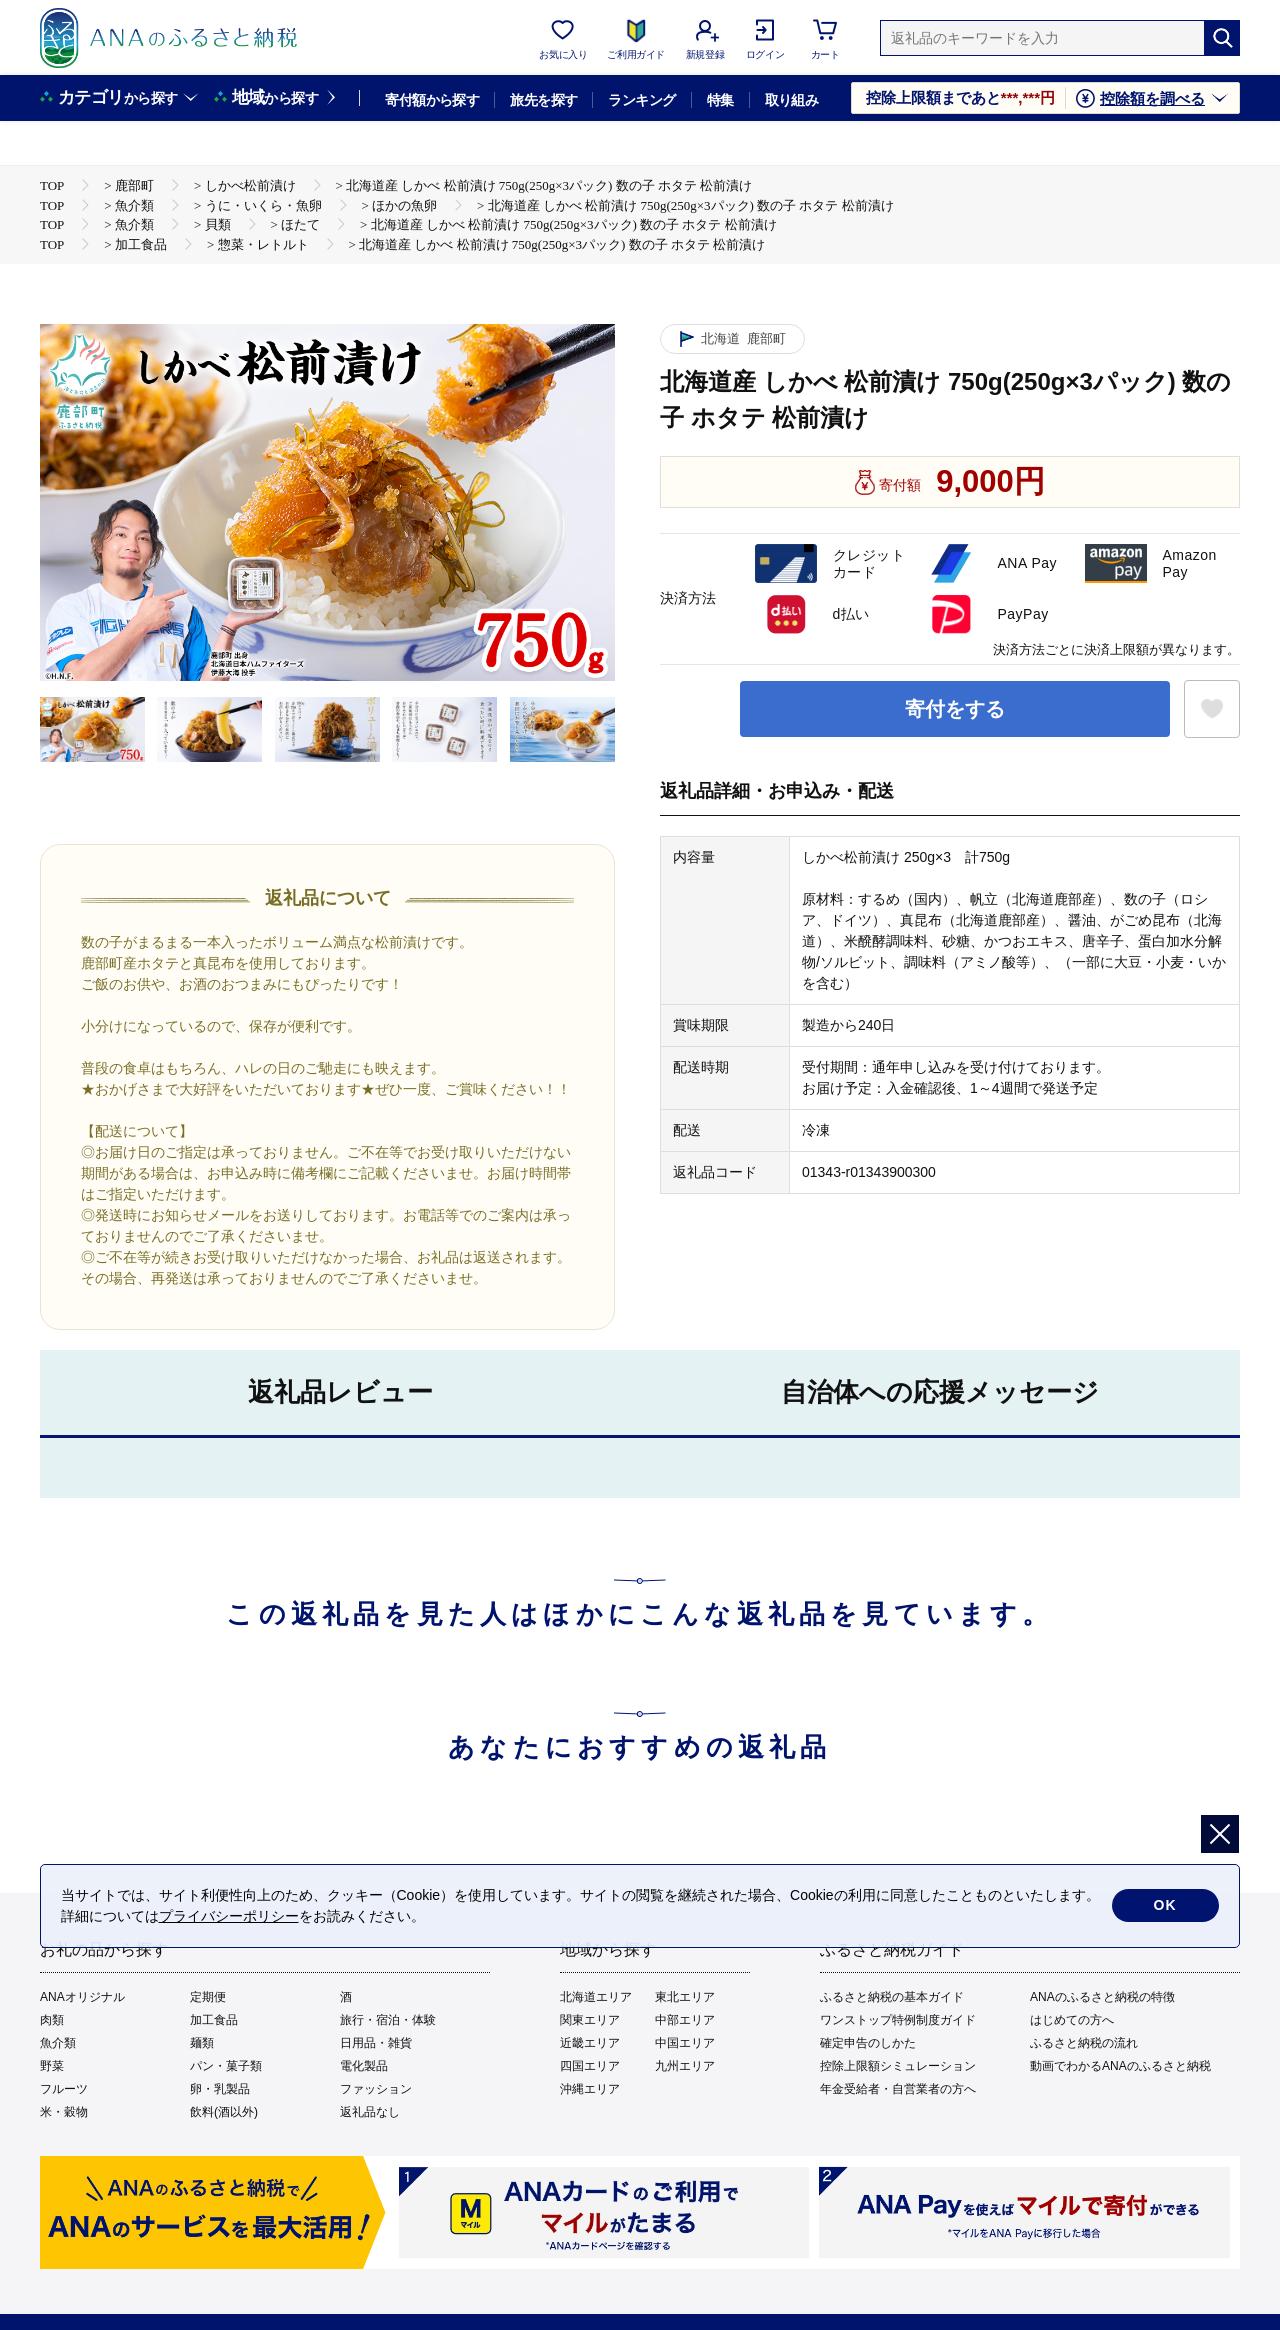 This screenshot has width=1280, height=2330. I want to click on 麺類, so click(202, 2043).